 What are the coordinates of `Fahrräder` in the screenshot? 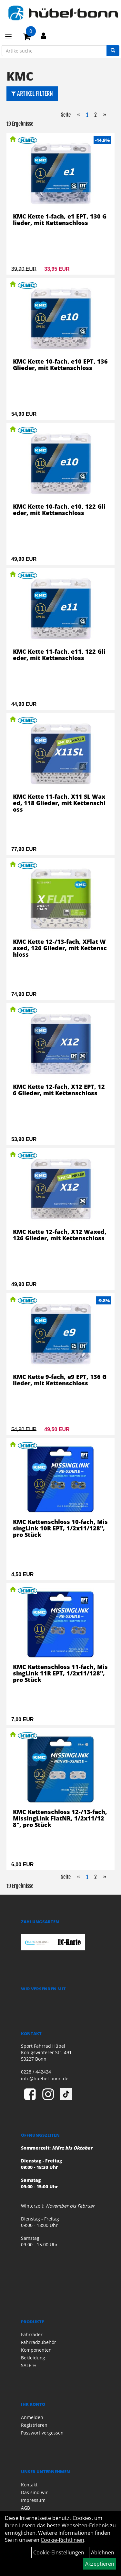 It's located at (32, 2334).